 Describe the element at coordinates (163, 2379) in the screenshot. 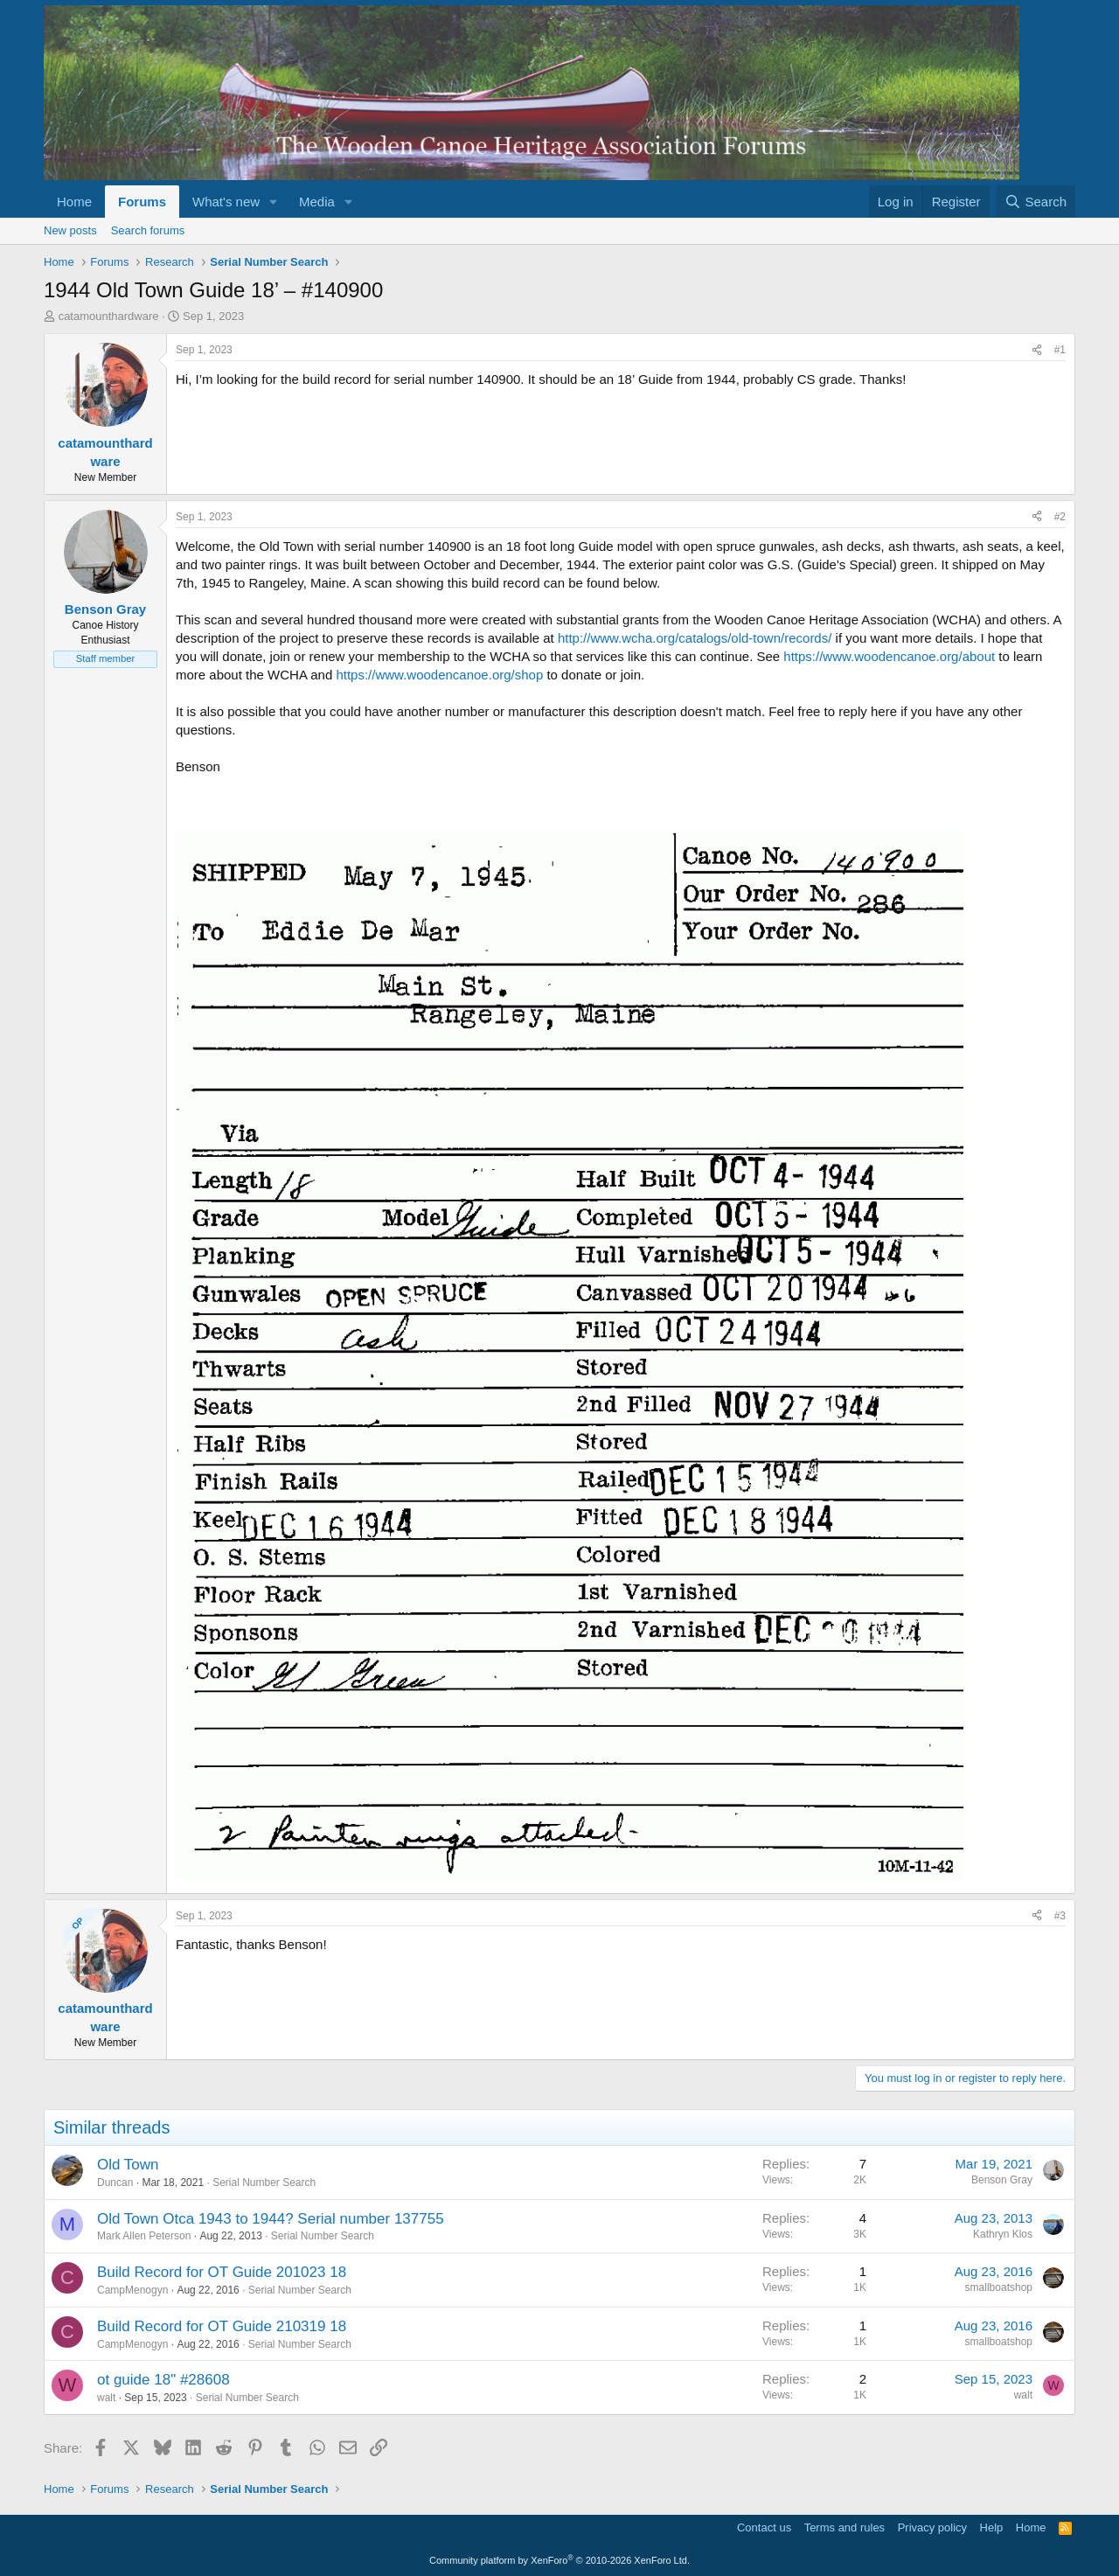

I see `ot guide 18" #28608` at that location.